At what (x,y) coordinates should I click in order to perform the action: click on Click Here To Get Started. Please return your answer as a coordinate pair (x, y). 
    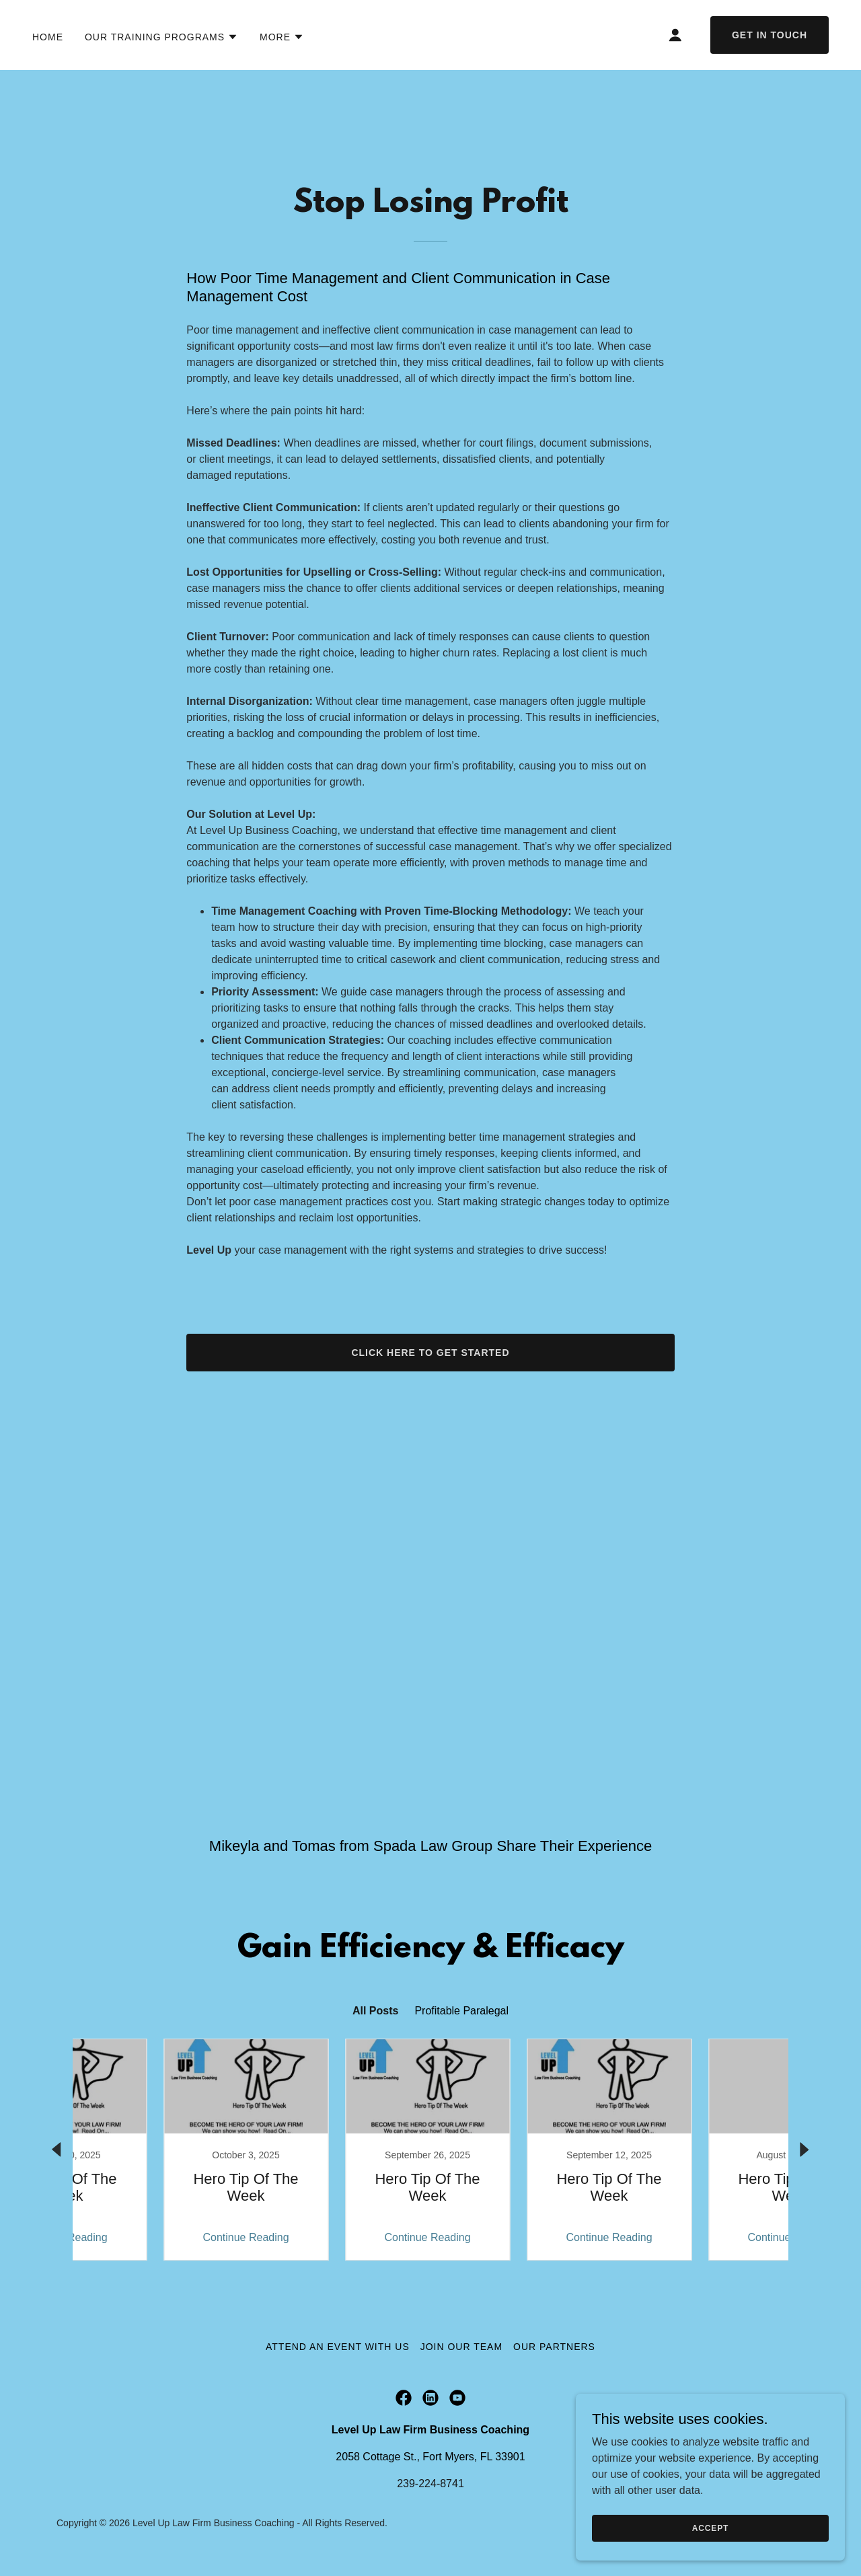
    Looking at the image, I should click on (430, 1352).